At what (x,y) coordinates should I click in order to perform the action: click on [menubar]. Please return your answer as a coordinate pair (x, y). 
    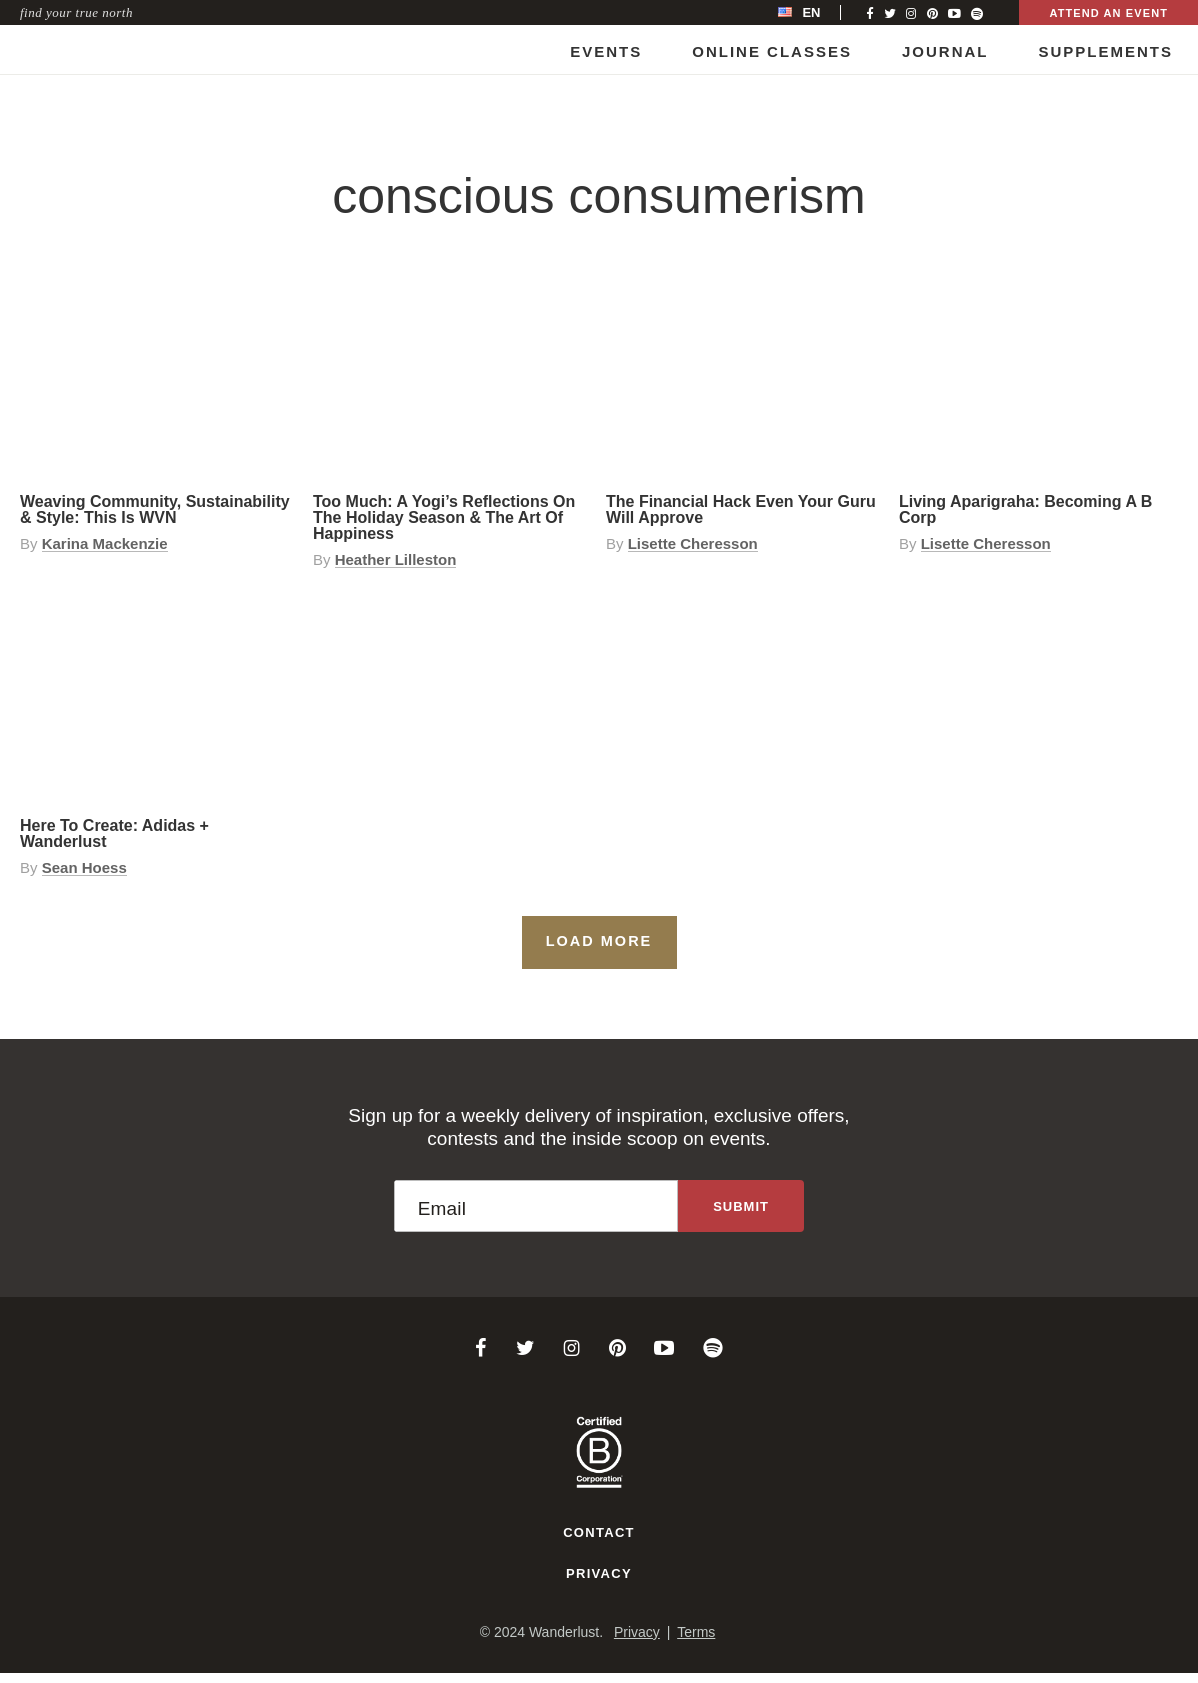
    Looking at the image, I should click on (820, 12).